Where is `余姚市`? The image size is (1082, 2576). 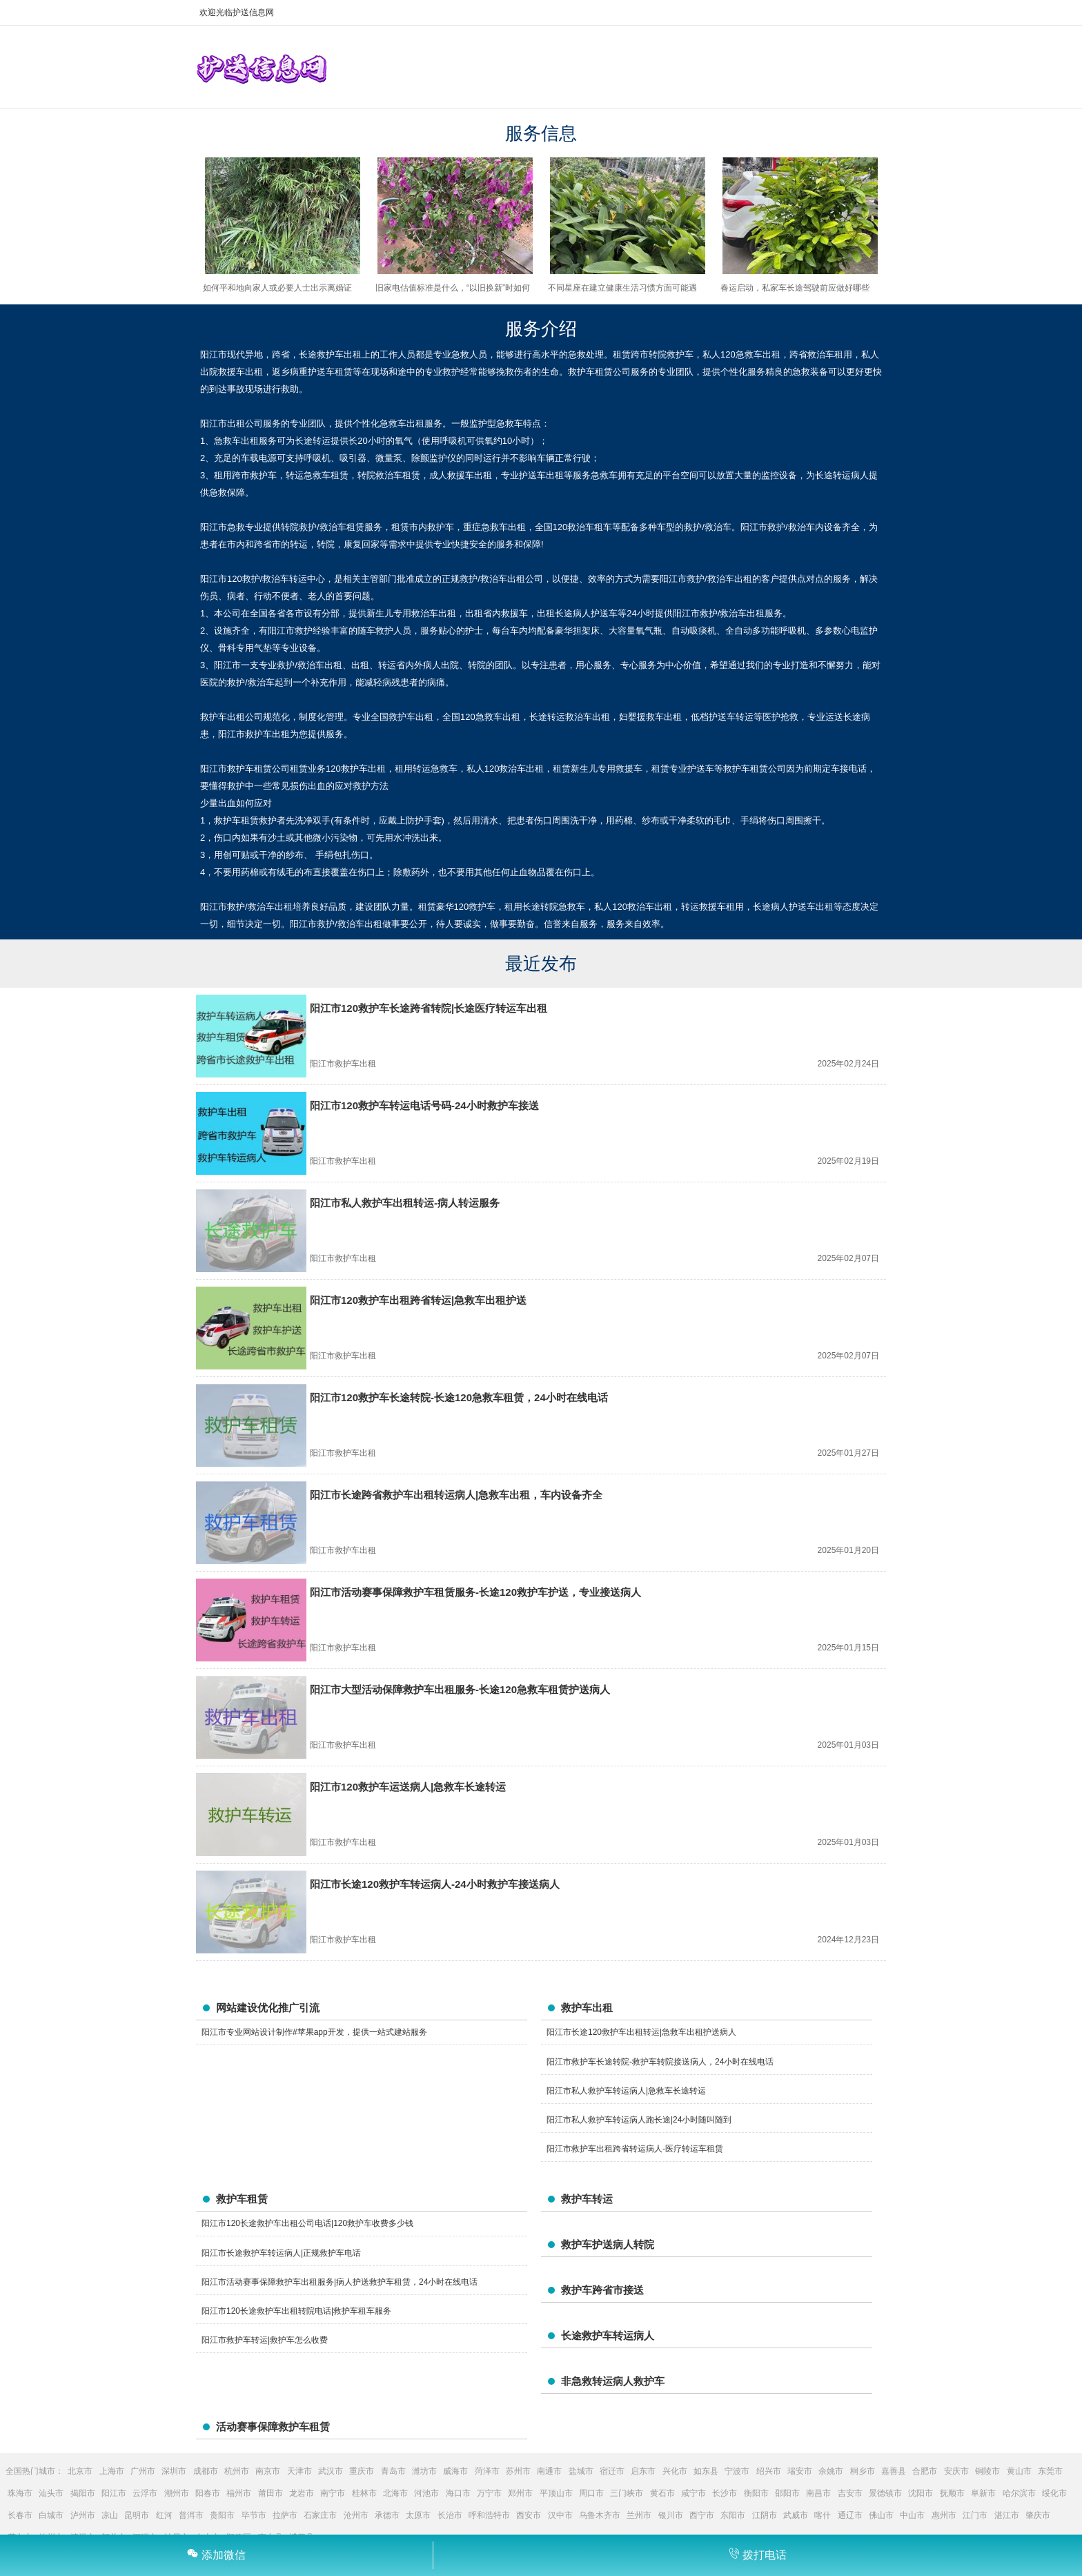
余姚市 is located at coordinates (830, 2471).